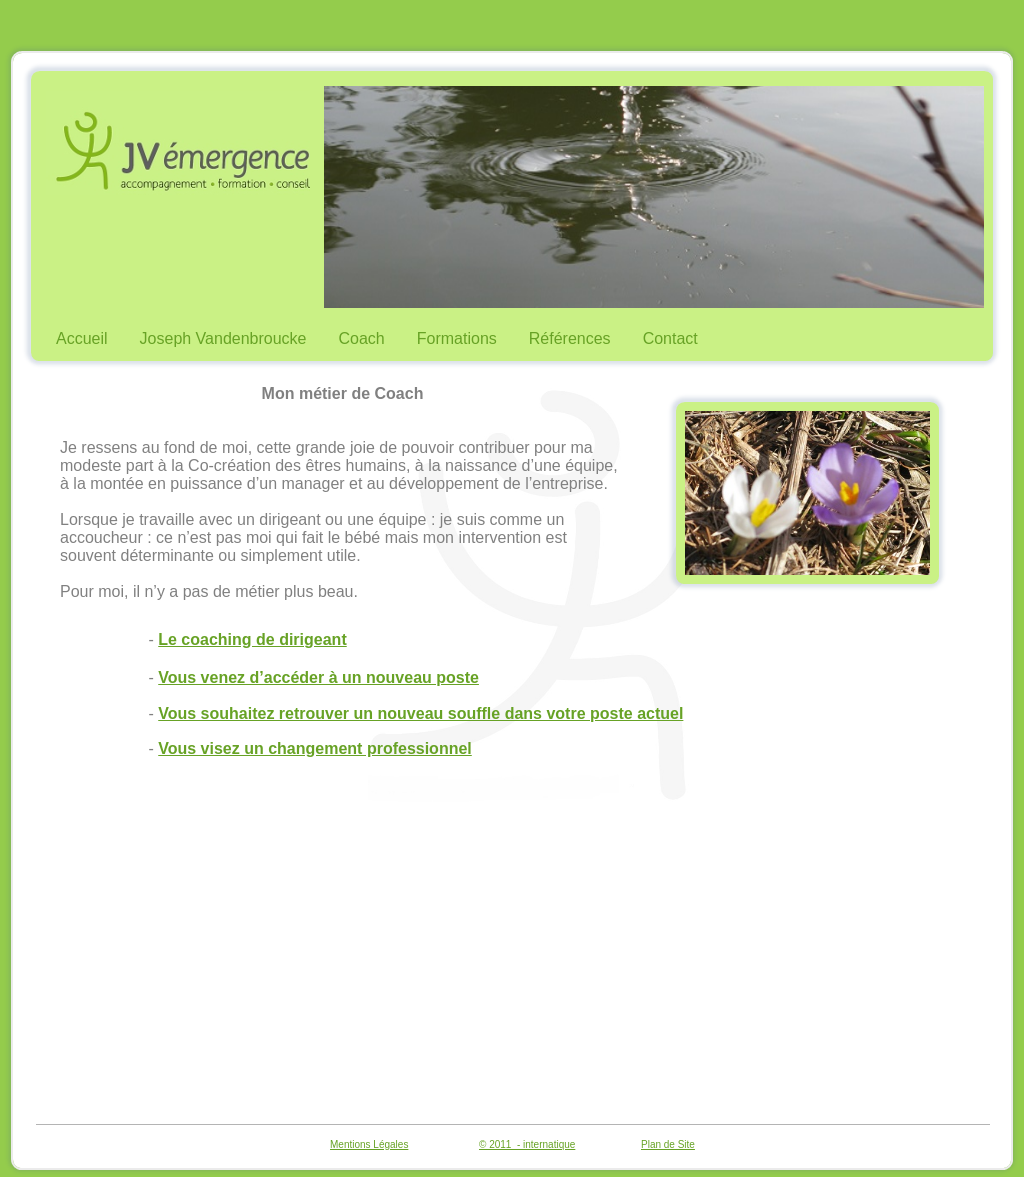 The image size is (1024, 1177). Describe the element at coordinates (570, 338) in the screenshot. I see `Références` at that location.